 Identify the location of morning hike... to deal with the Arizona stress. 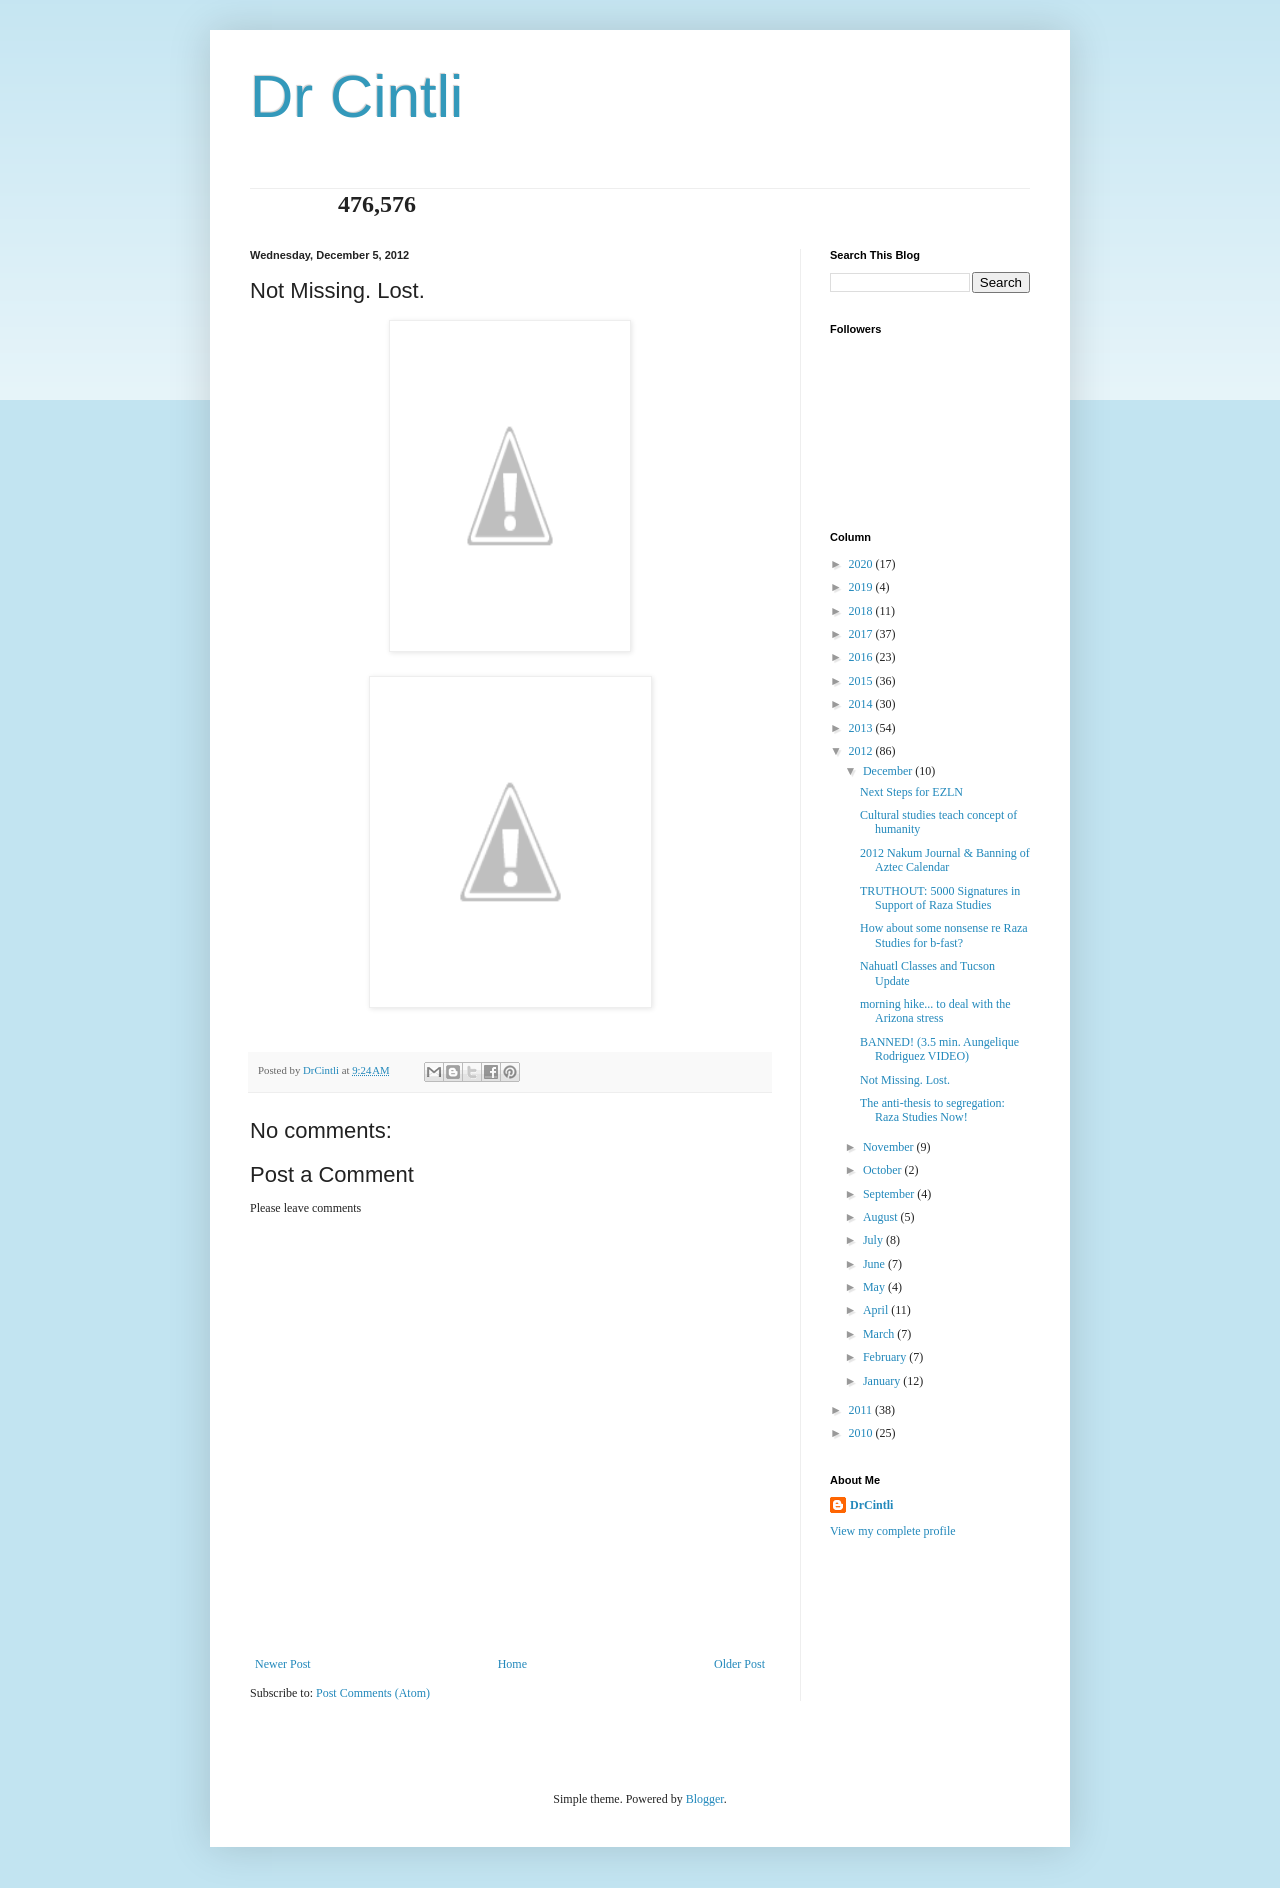
(935, 1011).